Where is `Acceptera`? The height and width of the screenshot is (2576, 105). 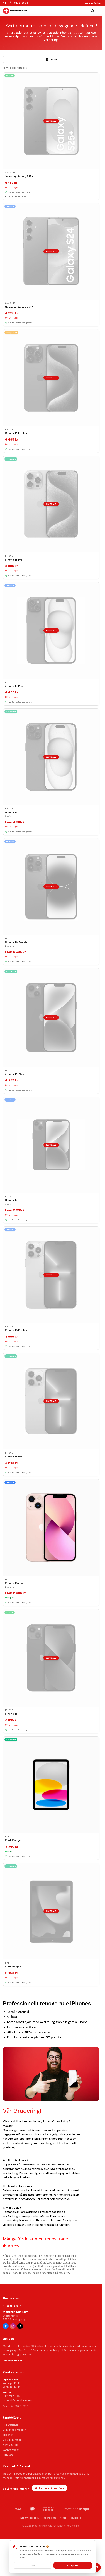
Acceptera is located at coordinates (72, 2565).